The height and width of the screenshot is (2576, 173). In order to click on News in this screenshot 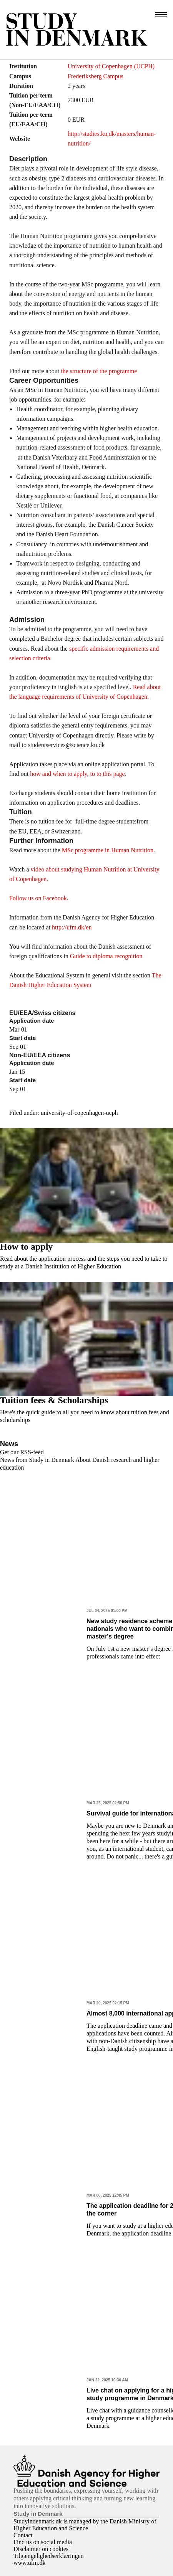, I will do `click(9, 1444)`.